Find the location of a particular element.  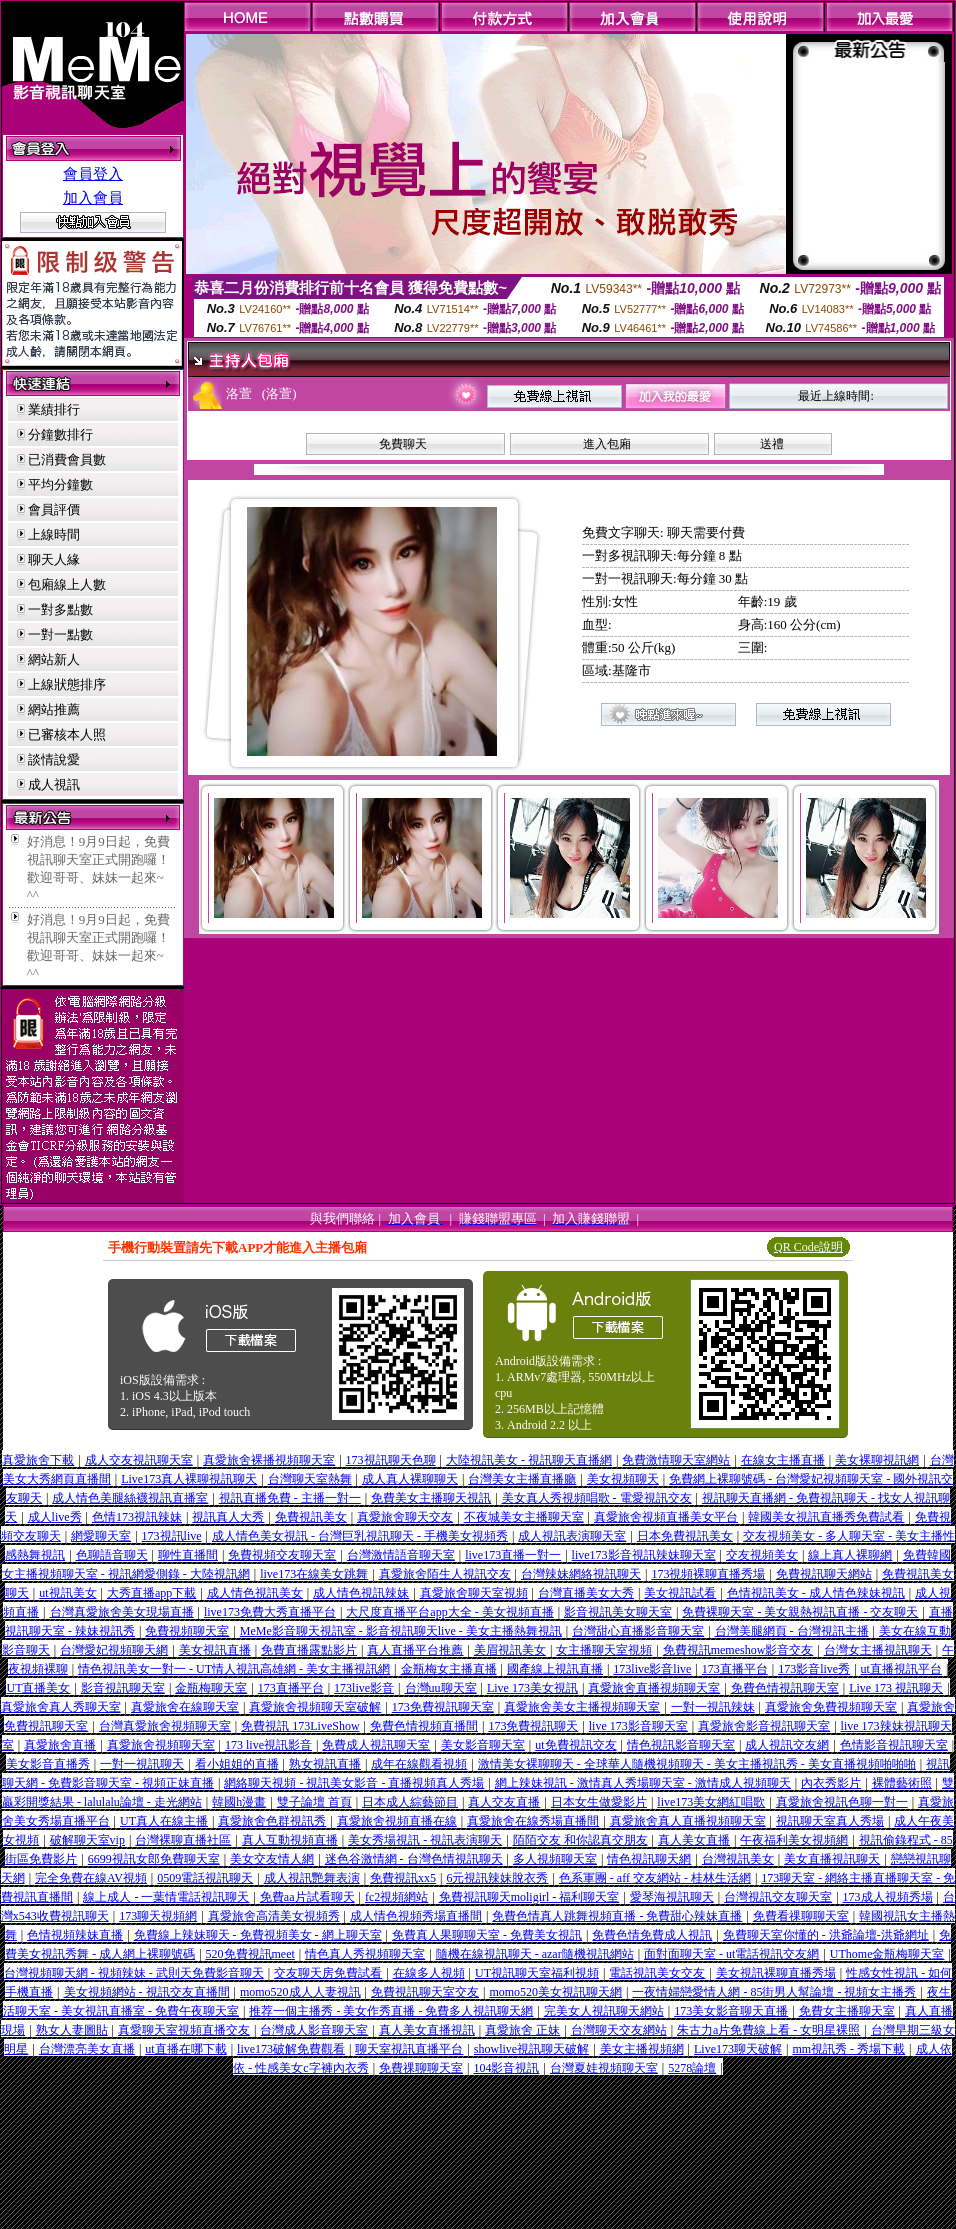

上線狀態排序 is located at coordinates (67, 684).